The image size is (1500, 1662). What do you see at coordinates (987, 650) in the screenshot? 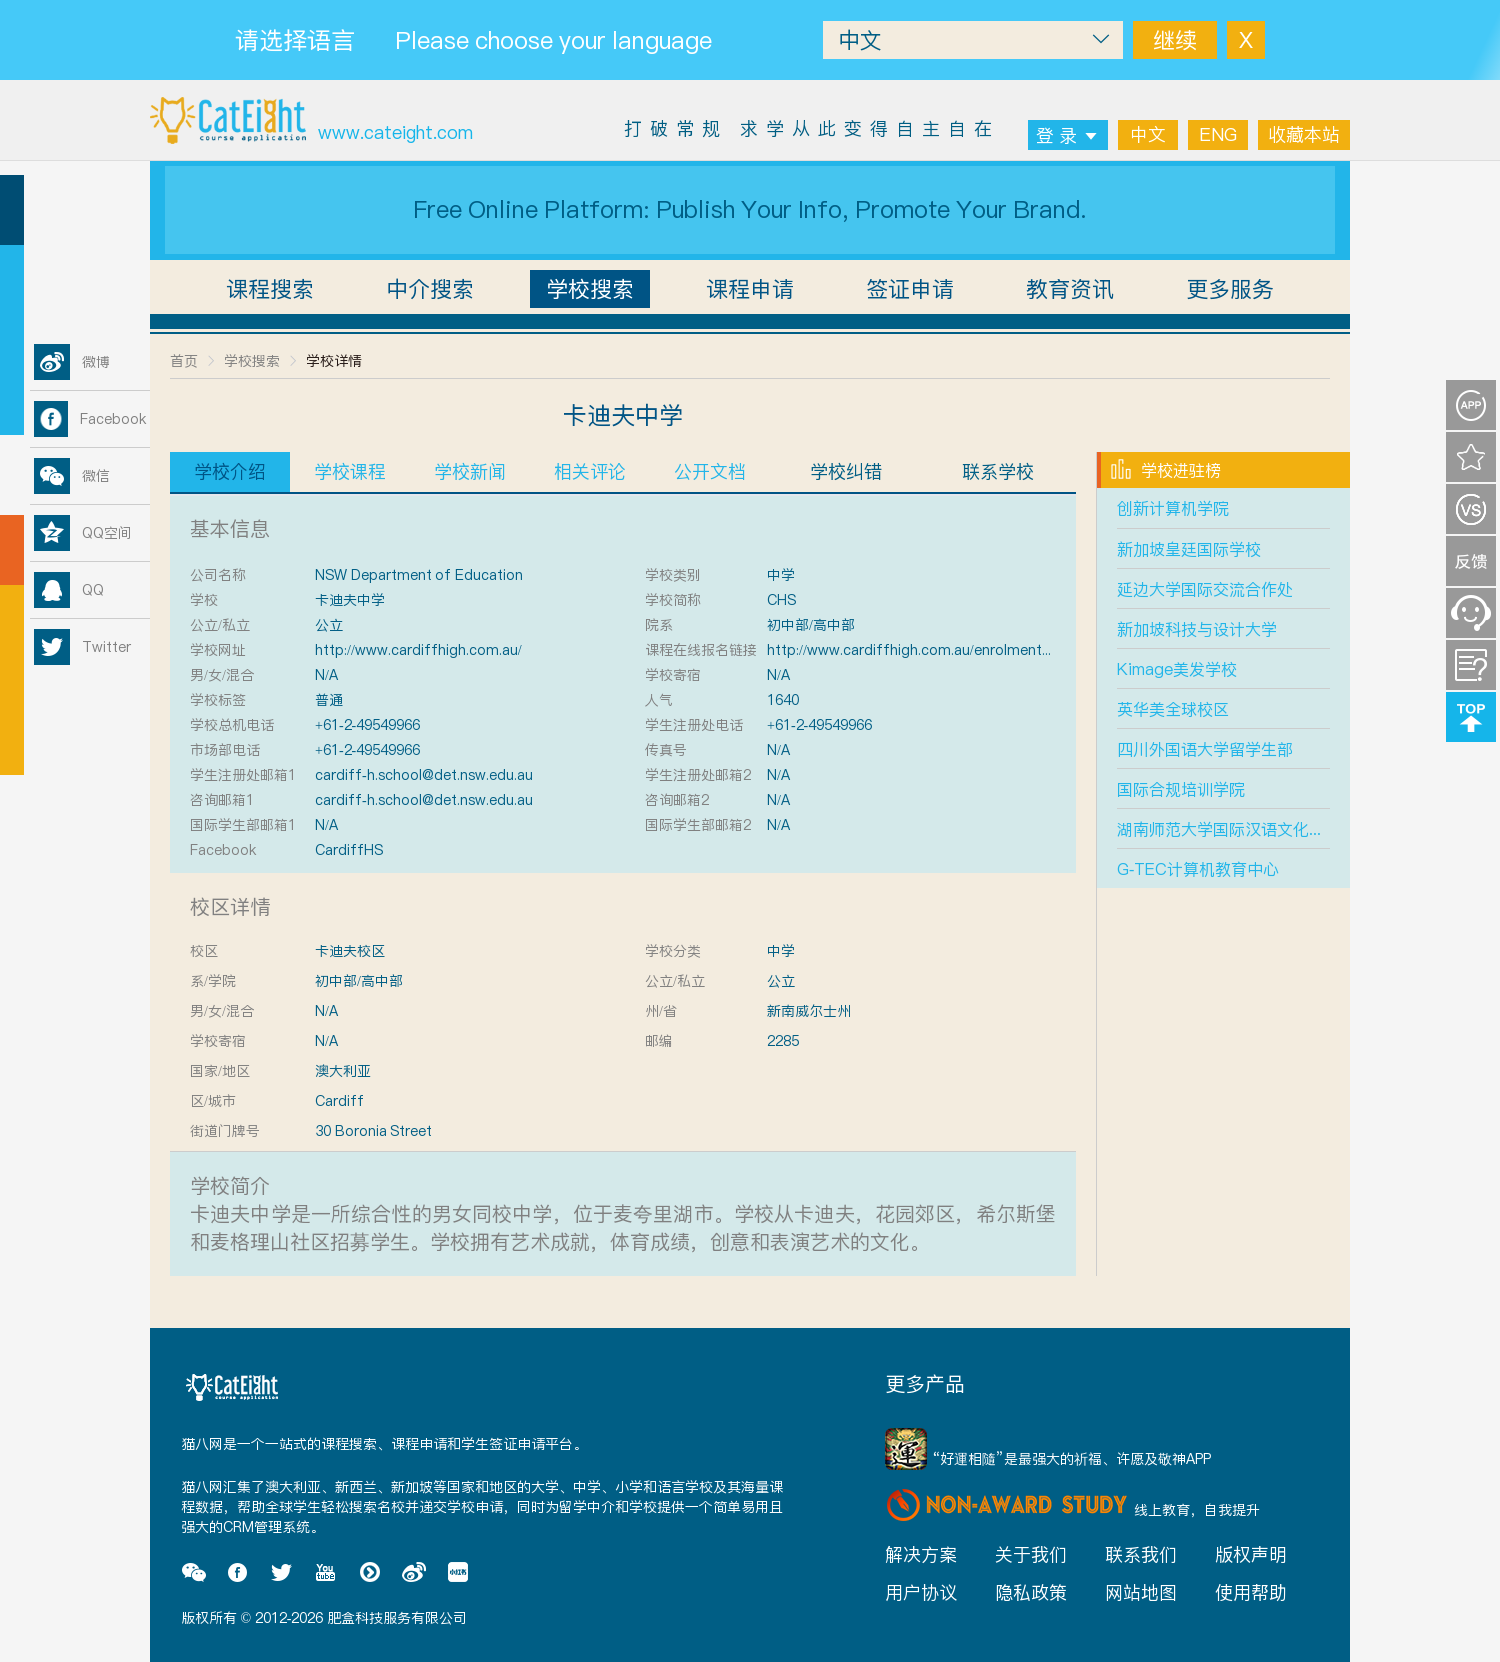
I see `http://www.cardiffhigh.com.au/enrolments.php?id=60&category=7` at bounding box center [987, 650].